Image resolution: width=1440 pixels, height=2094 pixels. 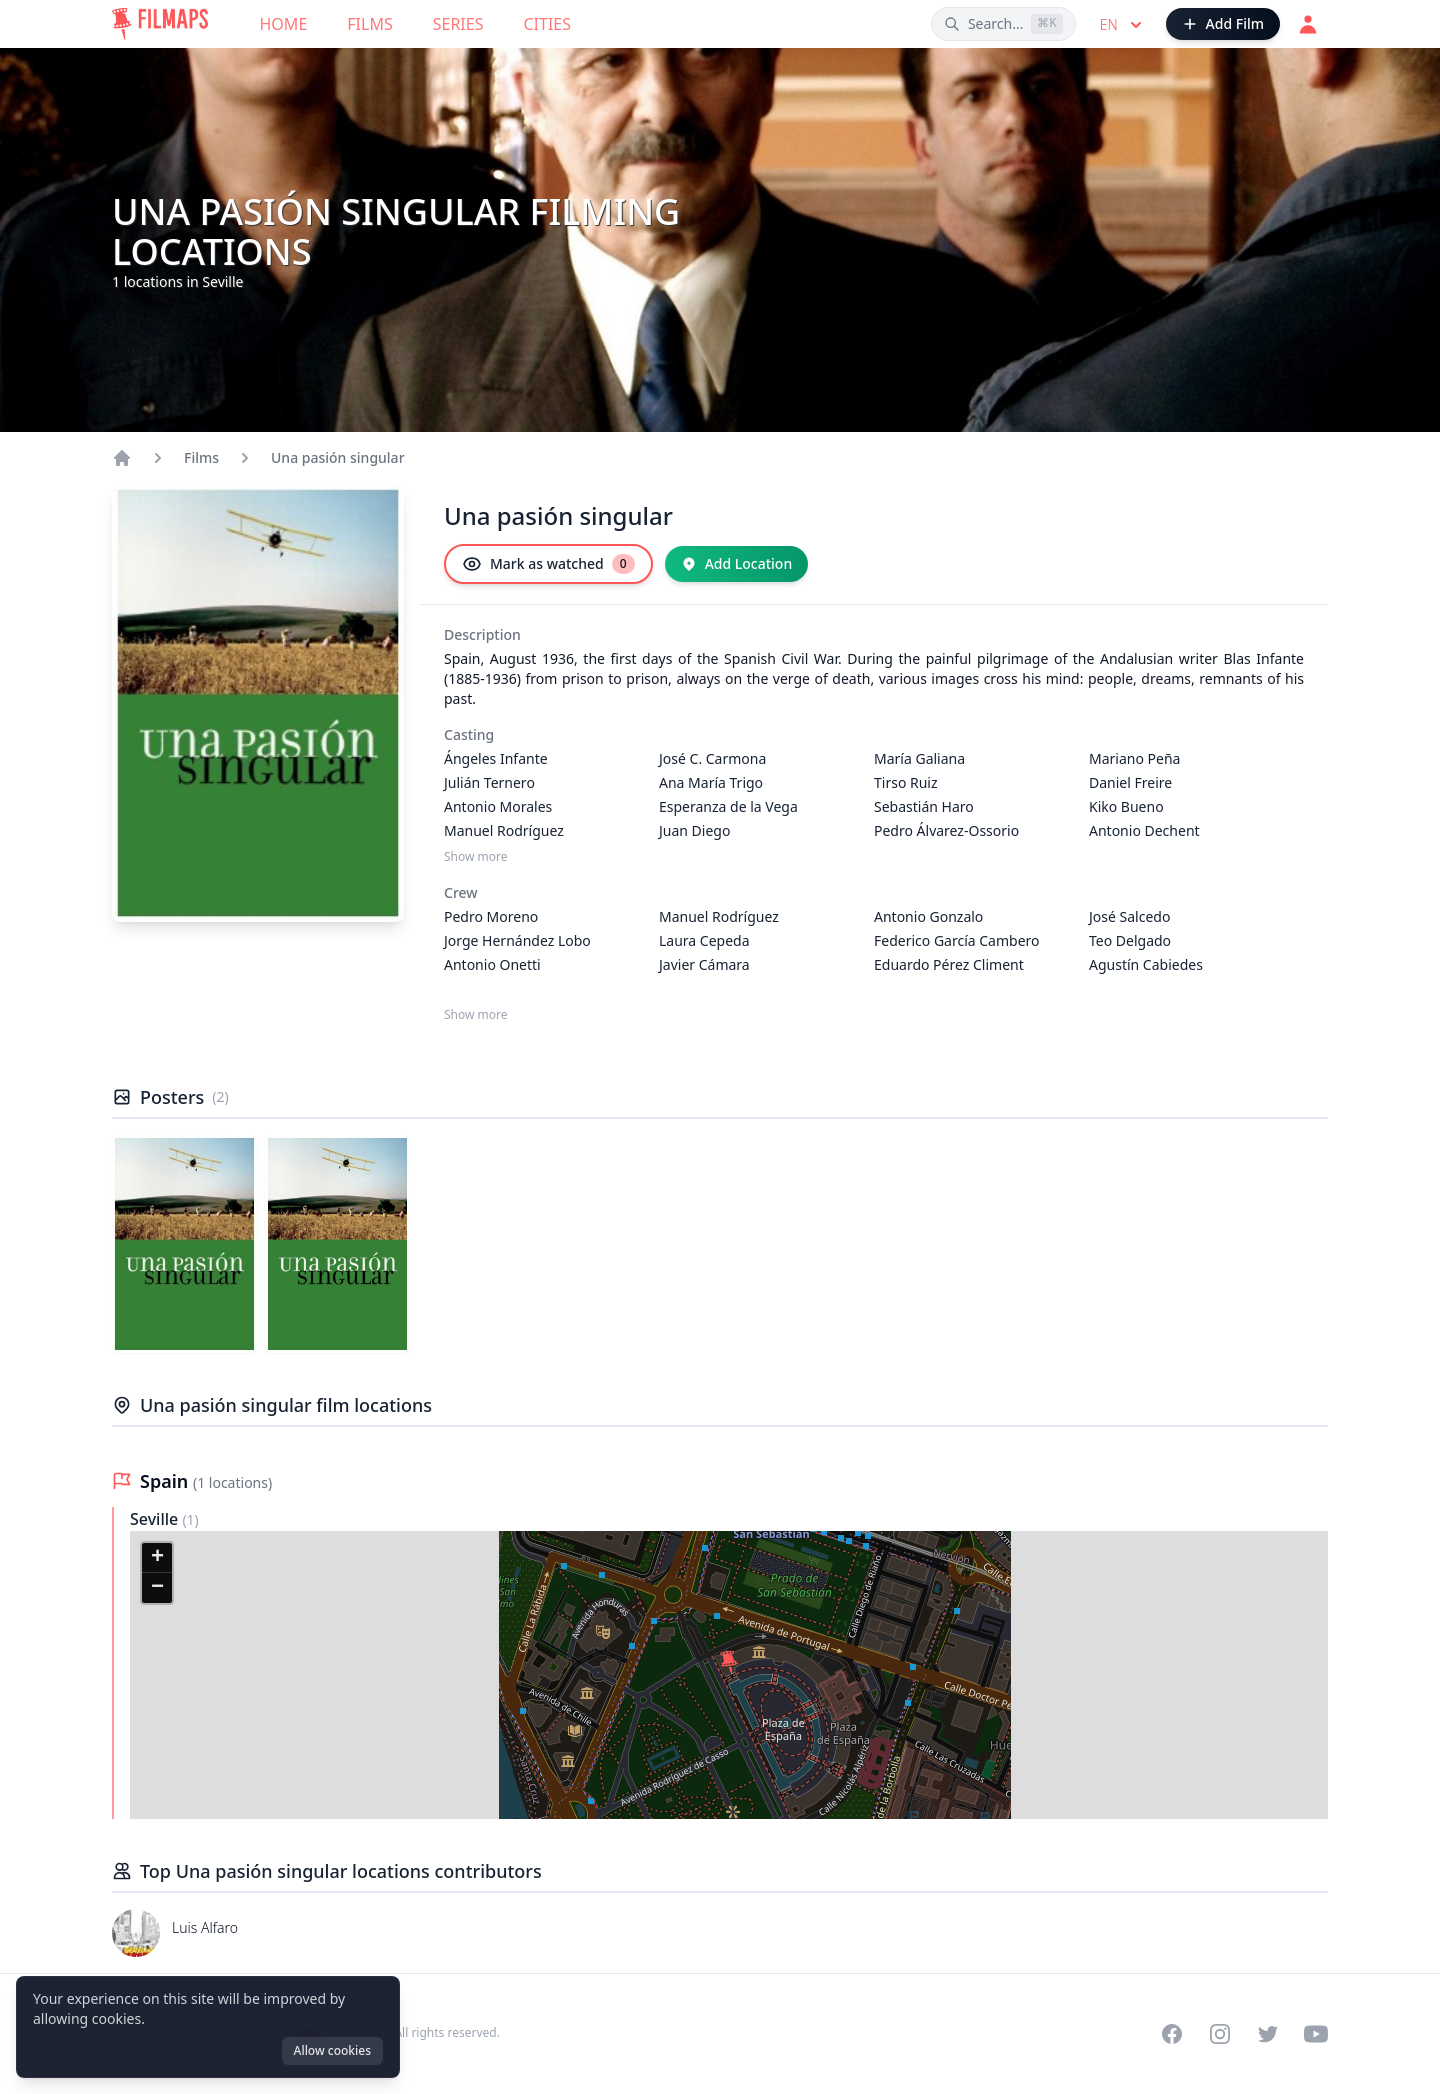 What do you see at coordinates (205, 1927) in the screenshot?
I see `Luis Alfaro` at bounding box center [205, 1927].